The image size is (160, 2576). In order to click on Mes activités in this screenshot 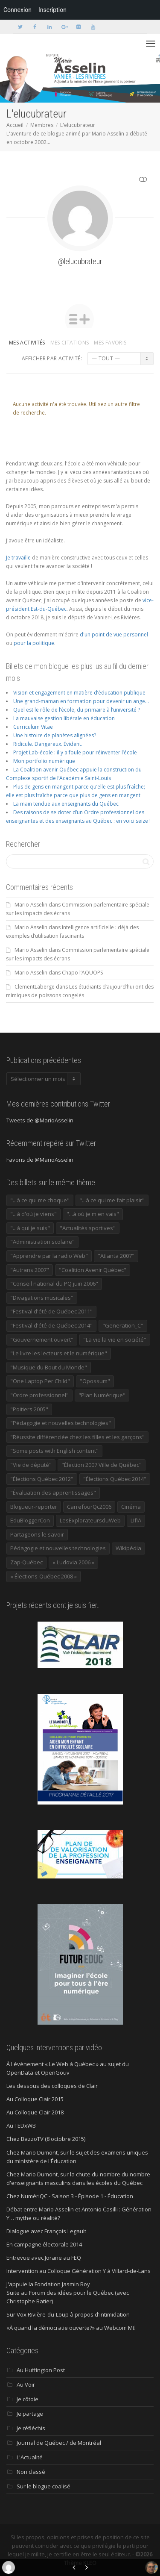, I will do `click(27, 342)`.